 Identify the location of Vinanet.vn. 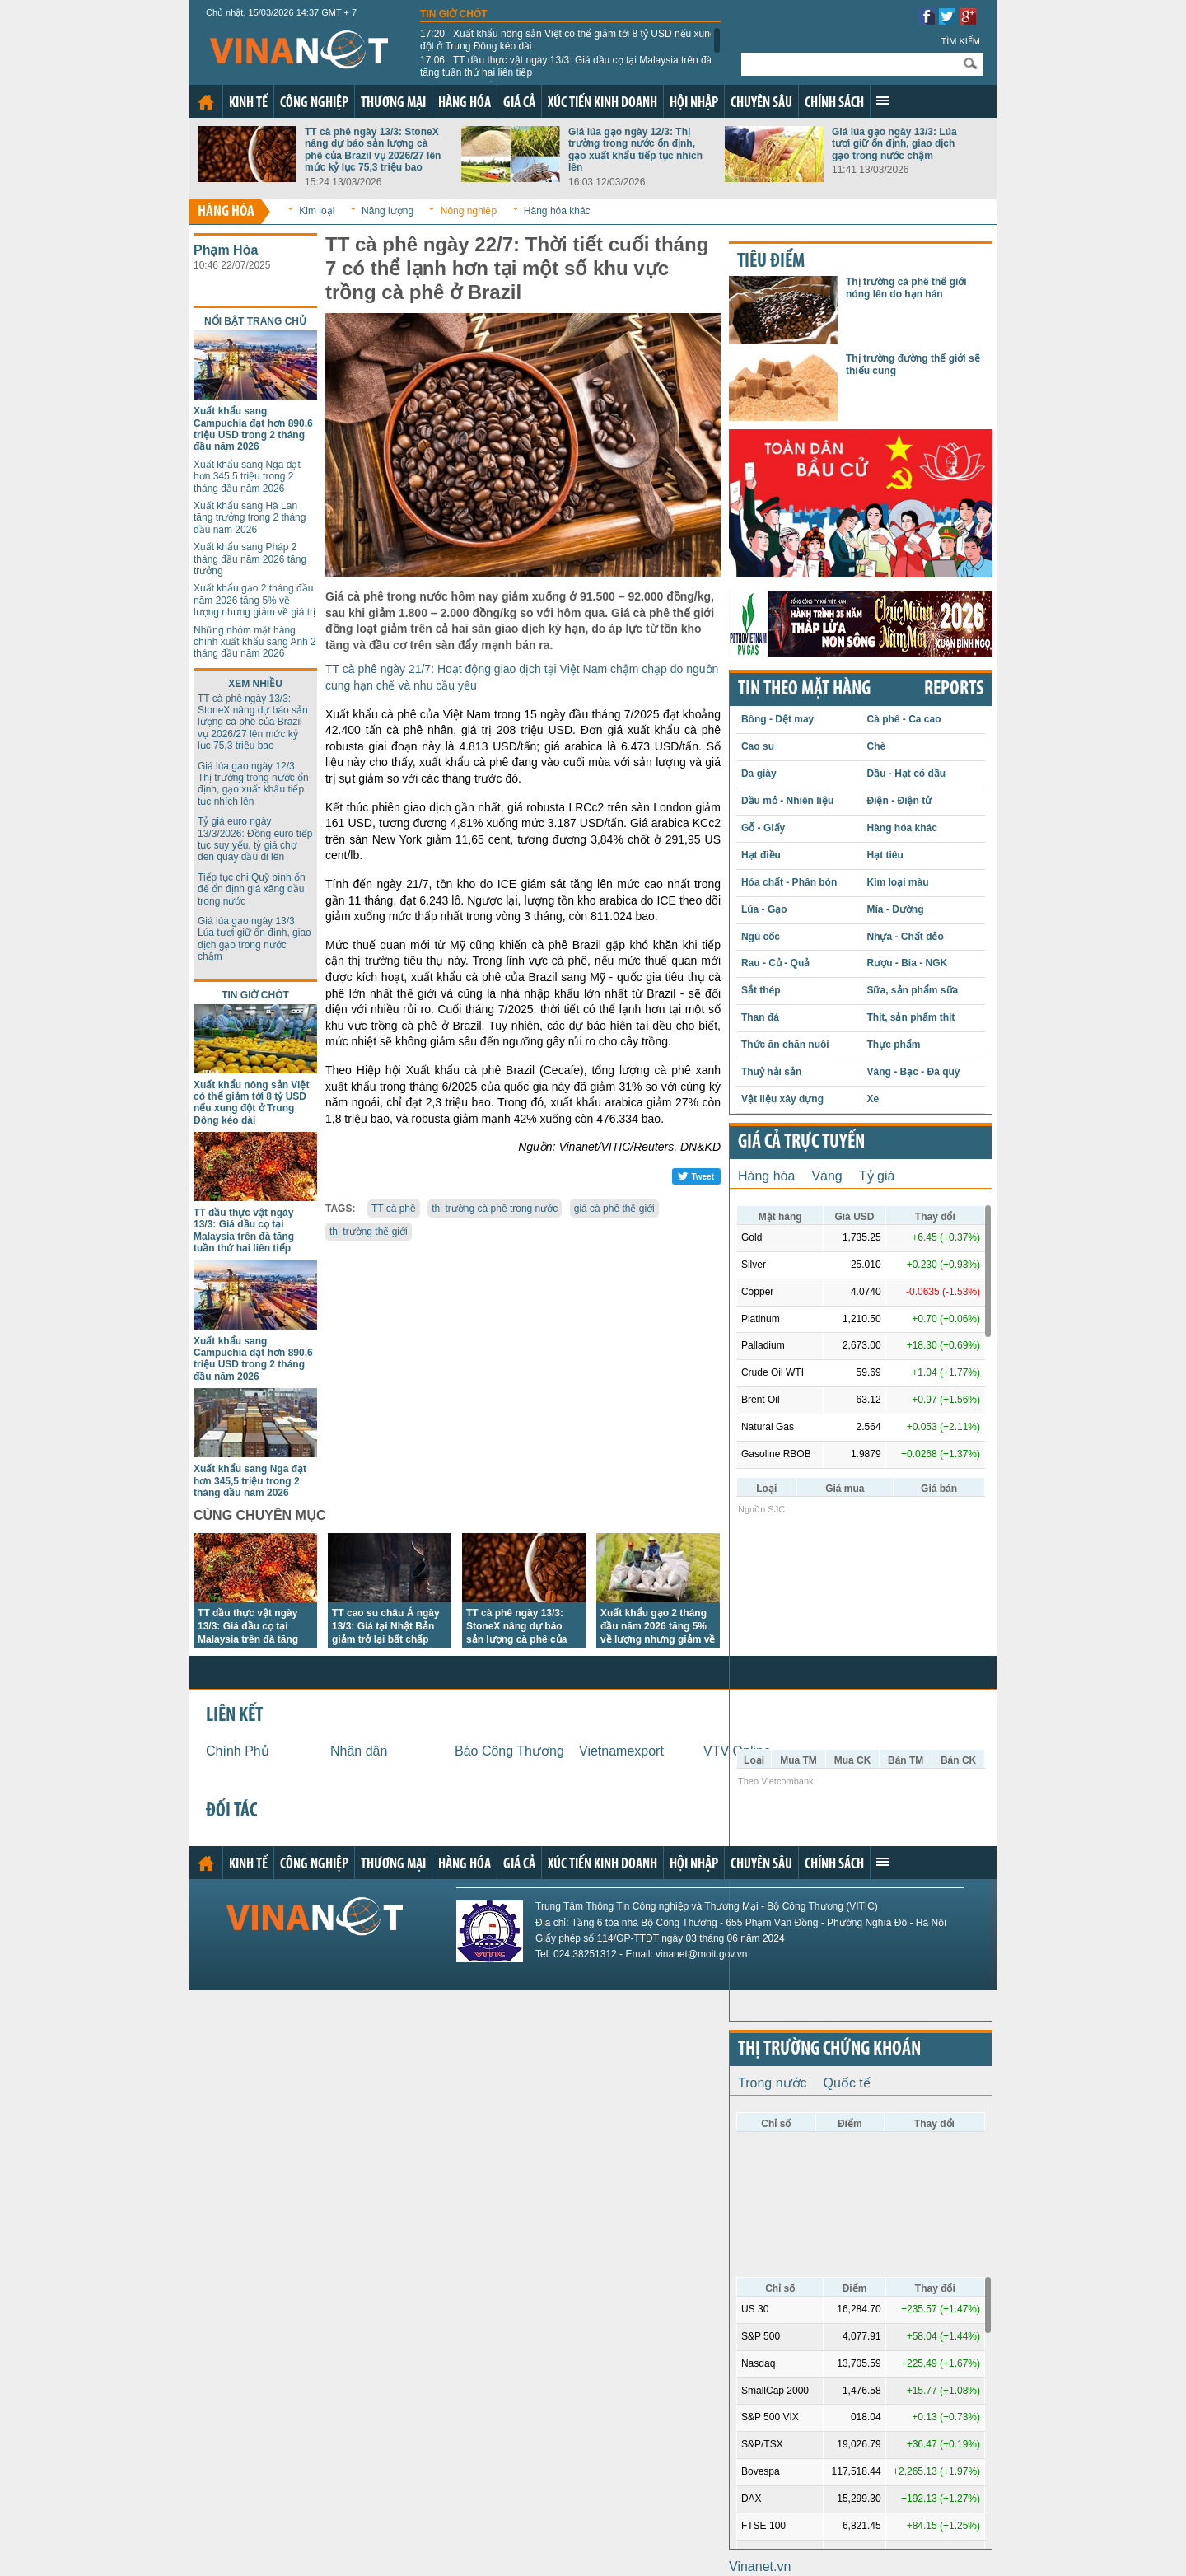
(760, 2567).